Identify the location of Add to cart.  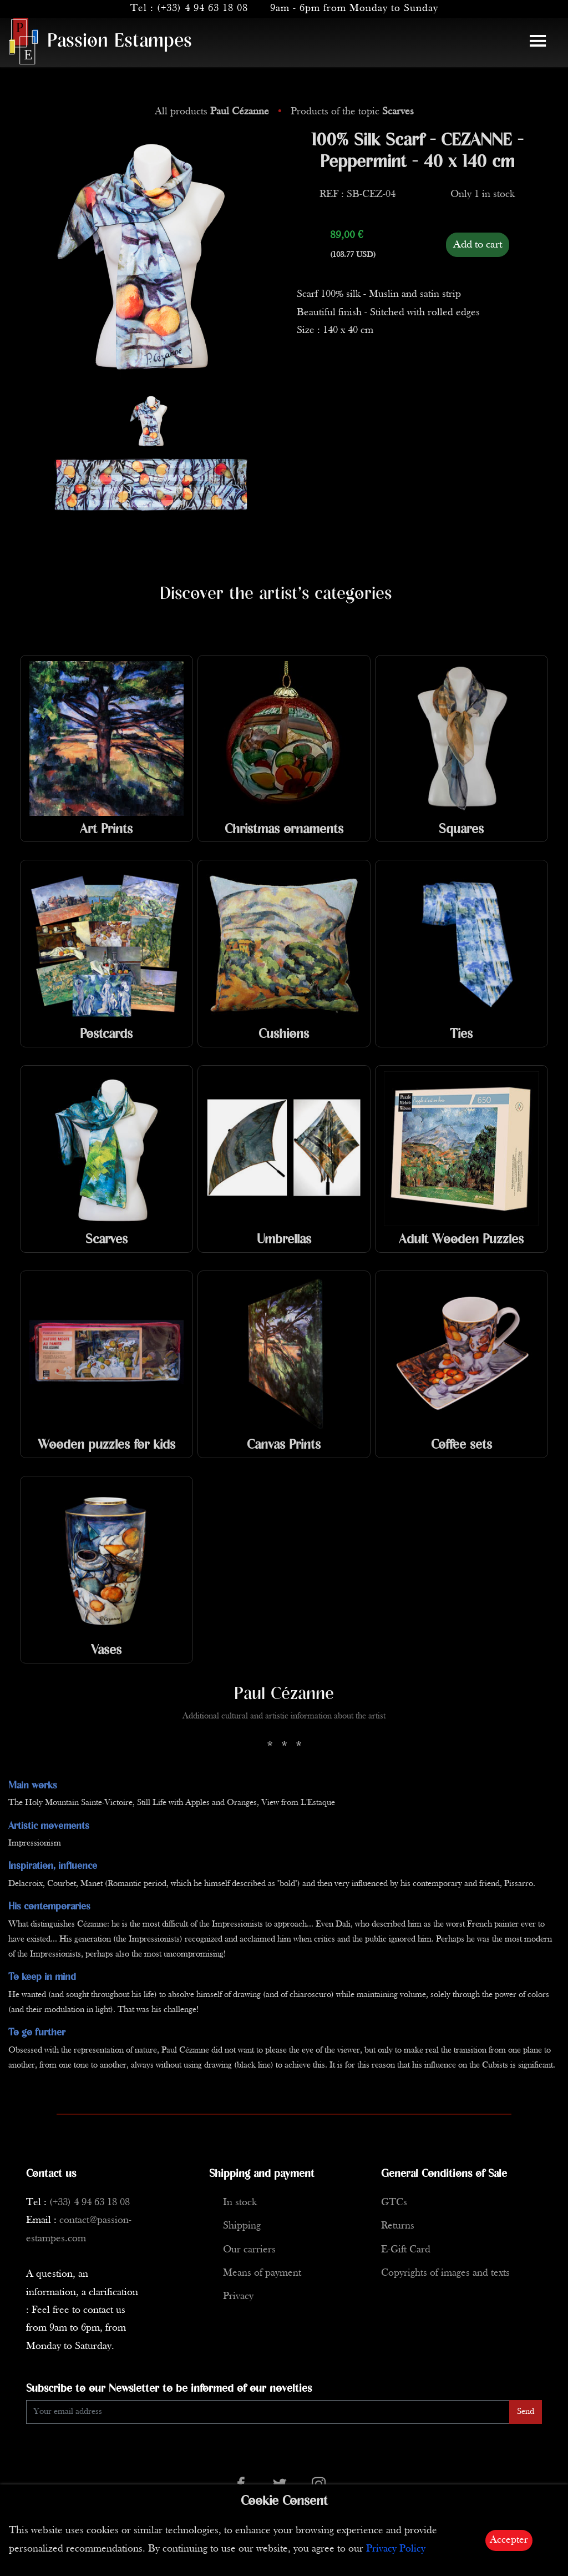
(477, 244).